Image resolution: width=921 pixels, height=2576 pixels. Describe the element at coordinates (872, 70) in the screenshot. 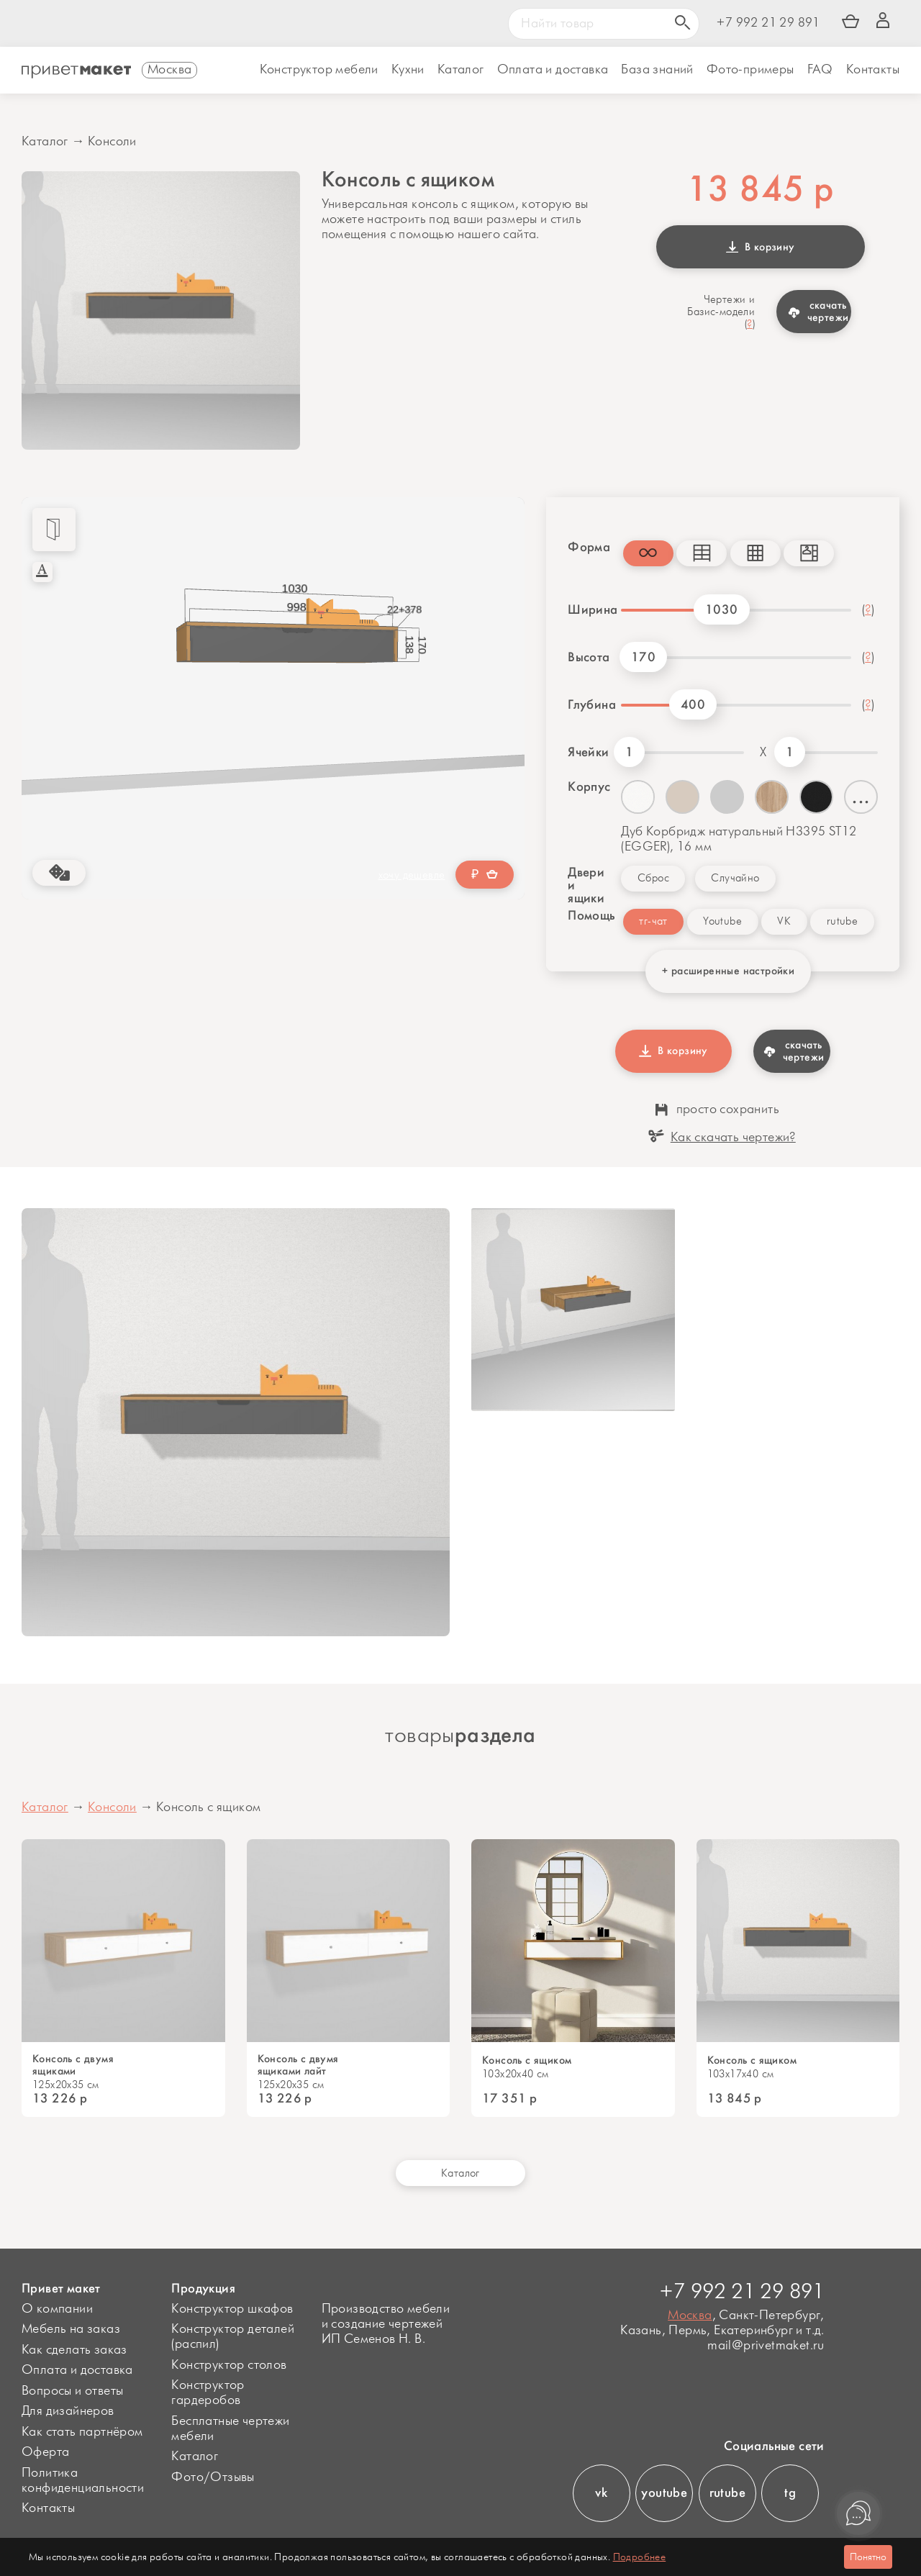

I see `Контакты` at that location.